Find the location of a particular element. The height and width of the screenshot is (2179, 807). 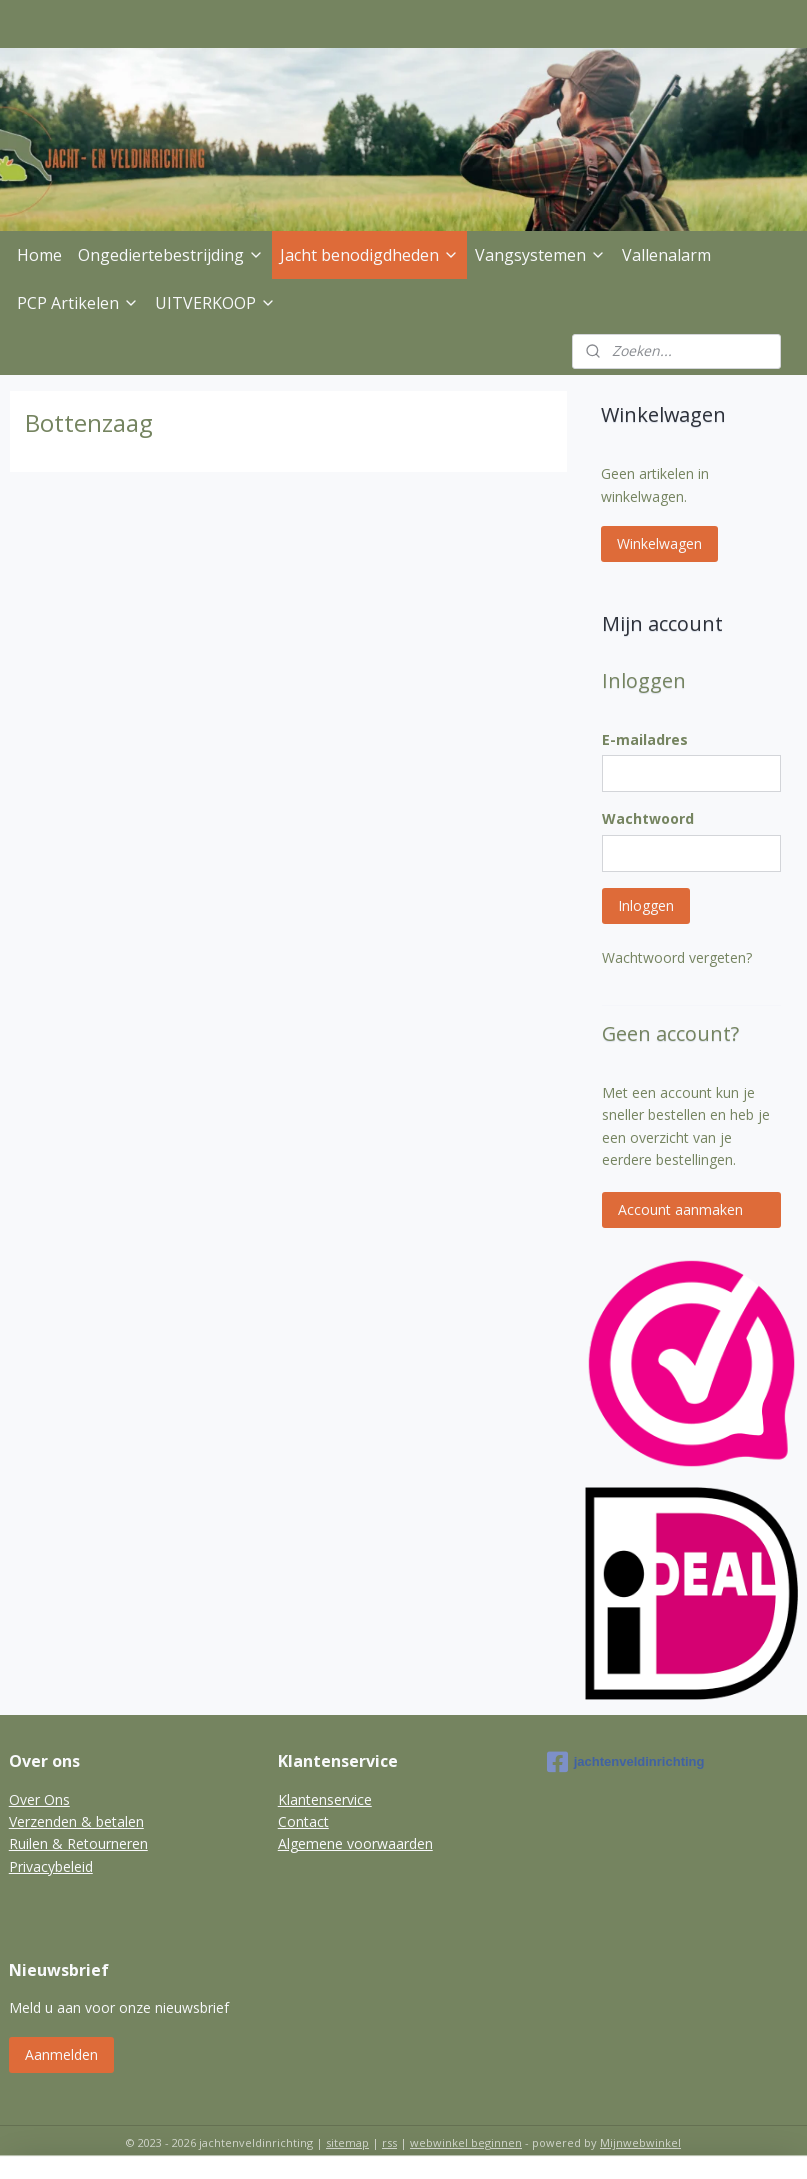

Ruilen & Retourneren is located at coordinates (78, 1843).